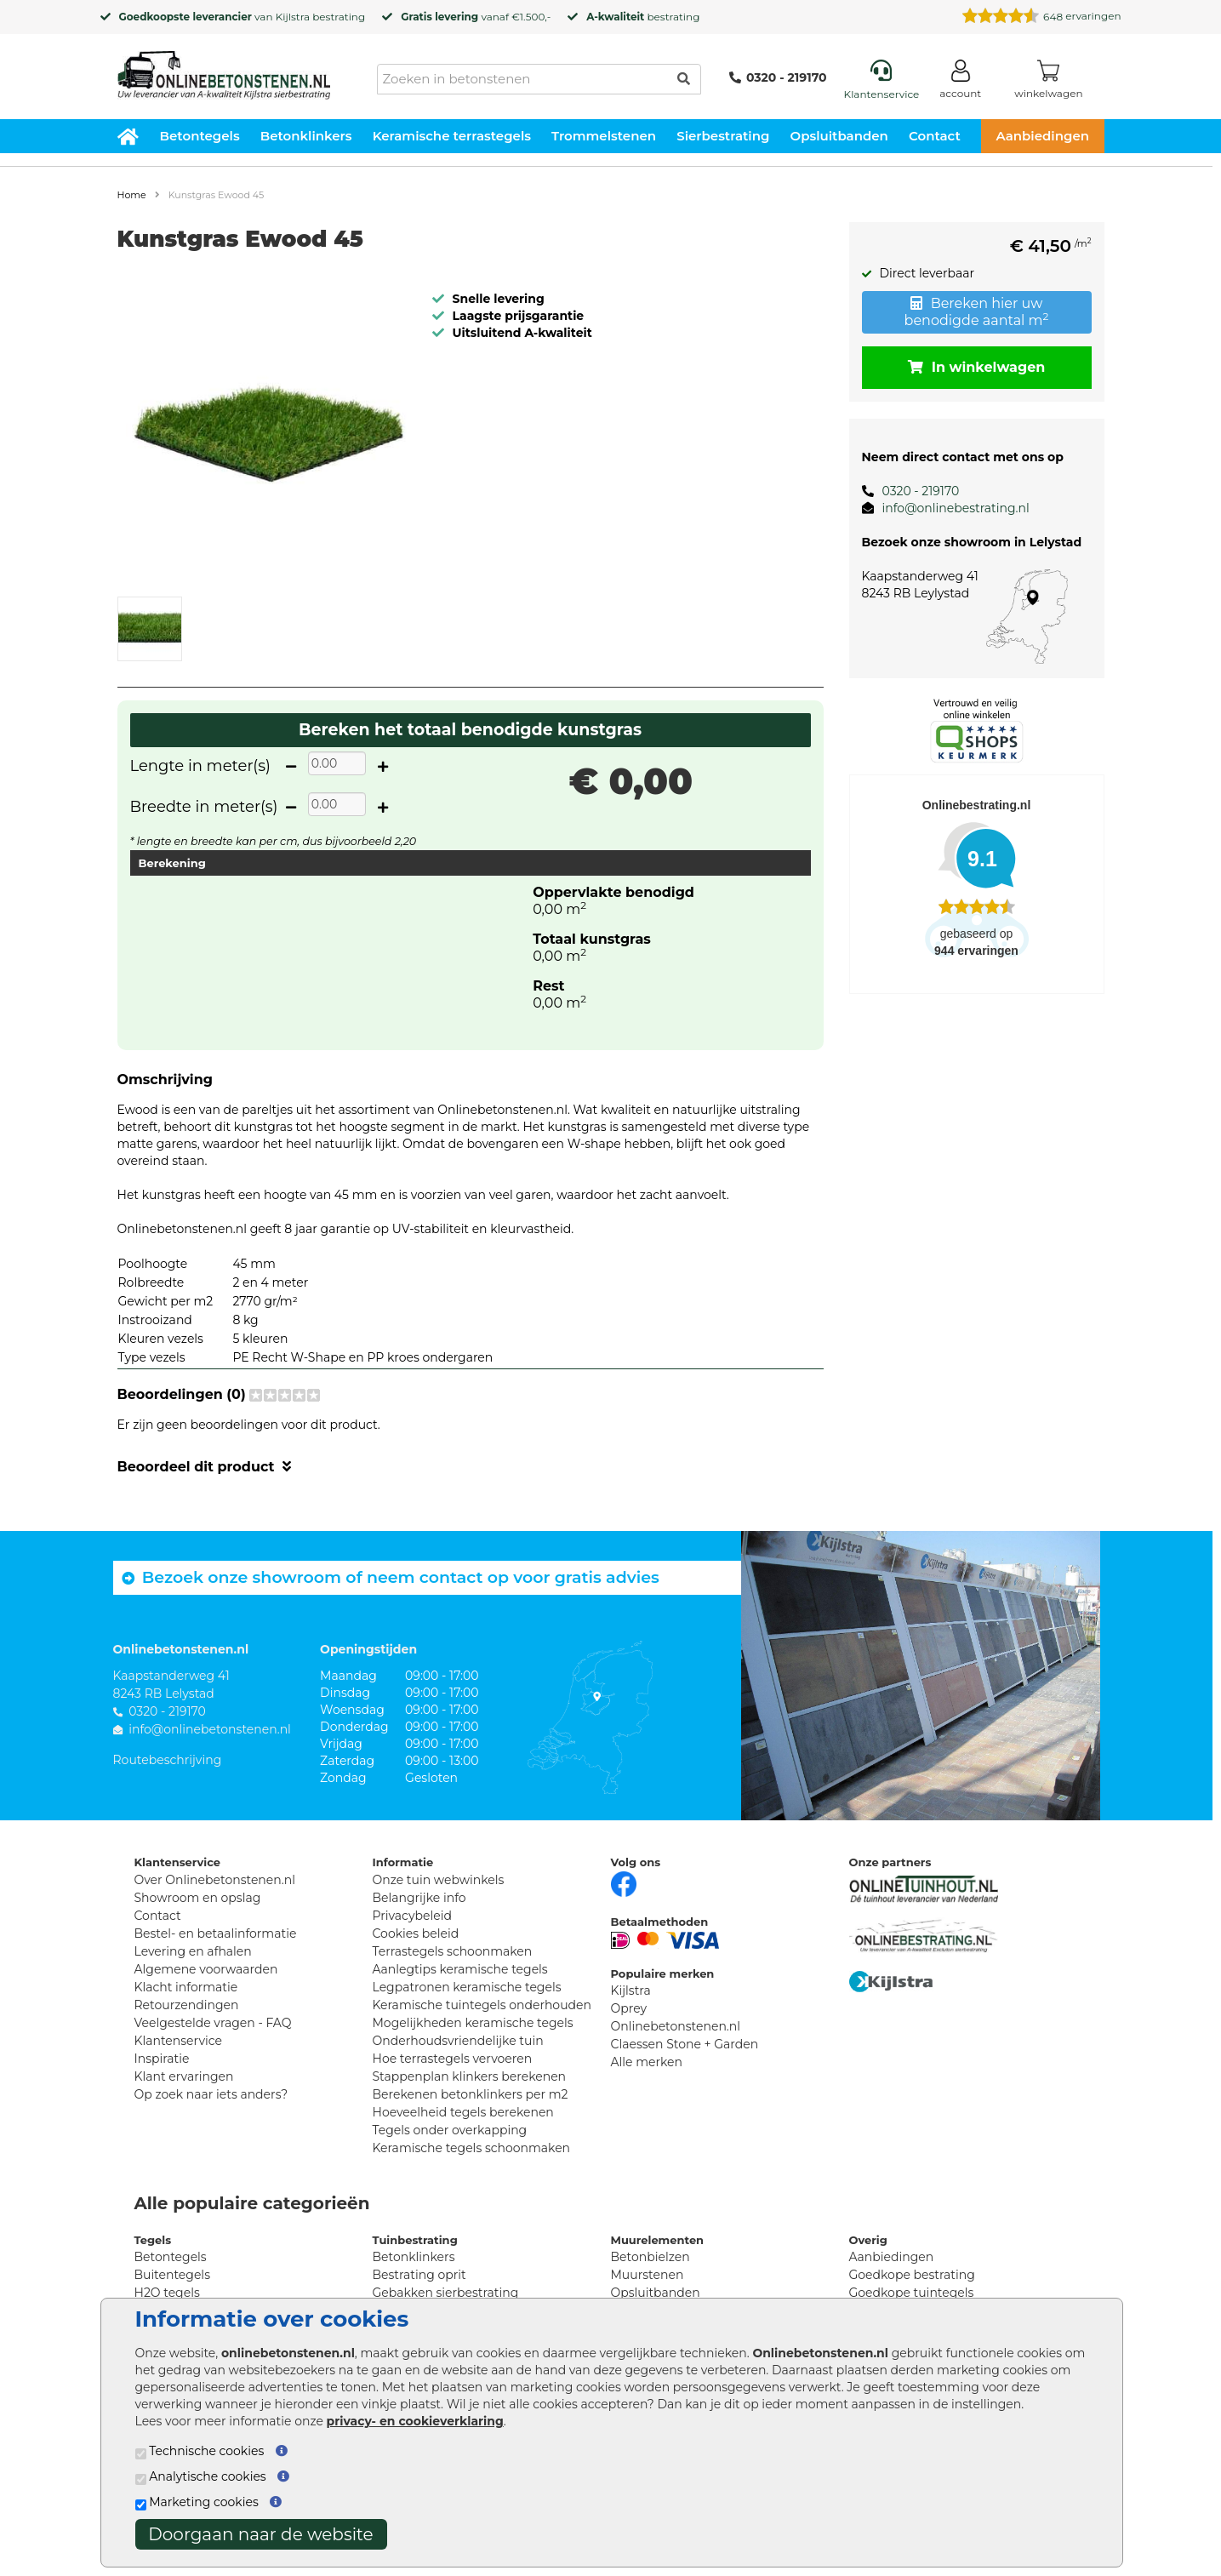 This screenshot has width=1221, height=2576. What do you see at coordinates (629, 2008) in the screenshot?
I see `Oprey` at bounding box center [629, 2008].